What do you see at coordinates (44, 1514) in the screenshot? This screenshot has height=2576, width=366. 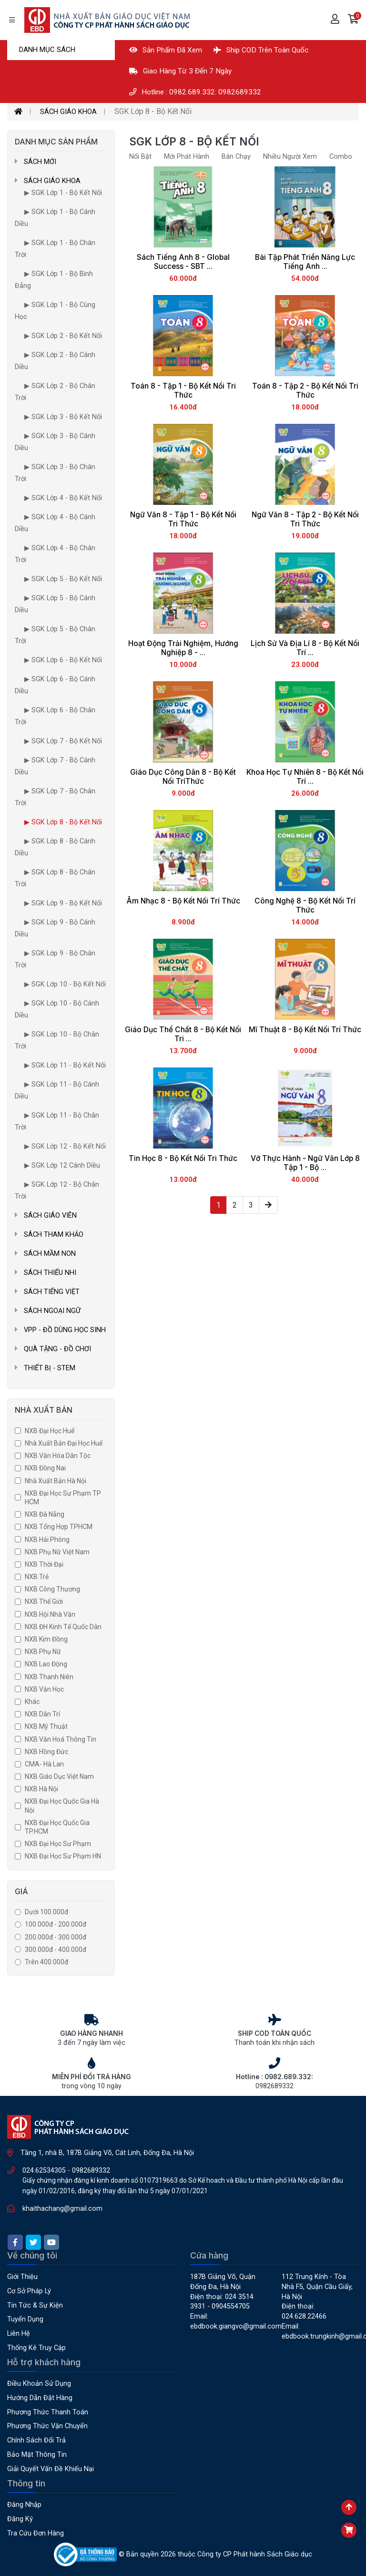 I see `NXB Đà Nẵng` at bounding box center [44, 1514].